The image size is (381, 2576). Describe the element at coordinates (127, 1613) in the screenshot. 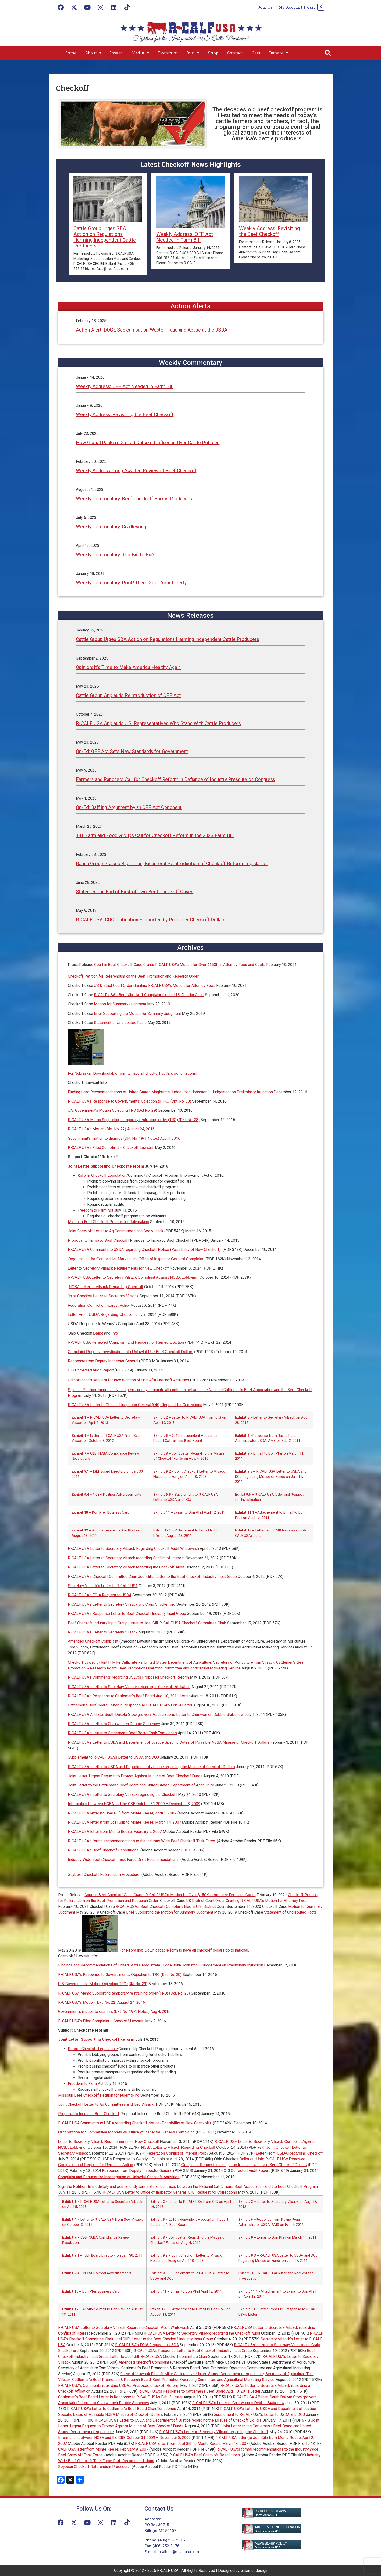

I see `R-CALF USA’s Response Letter to Beef Checkoff Industry Input Group` at that location.